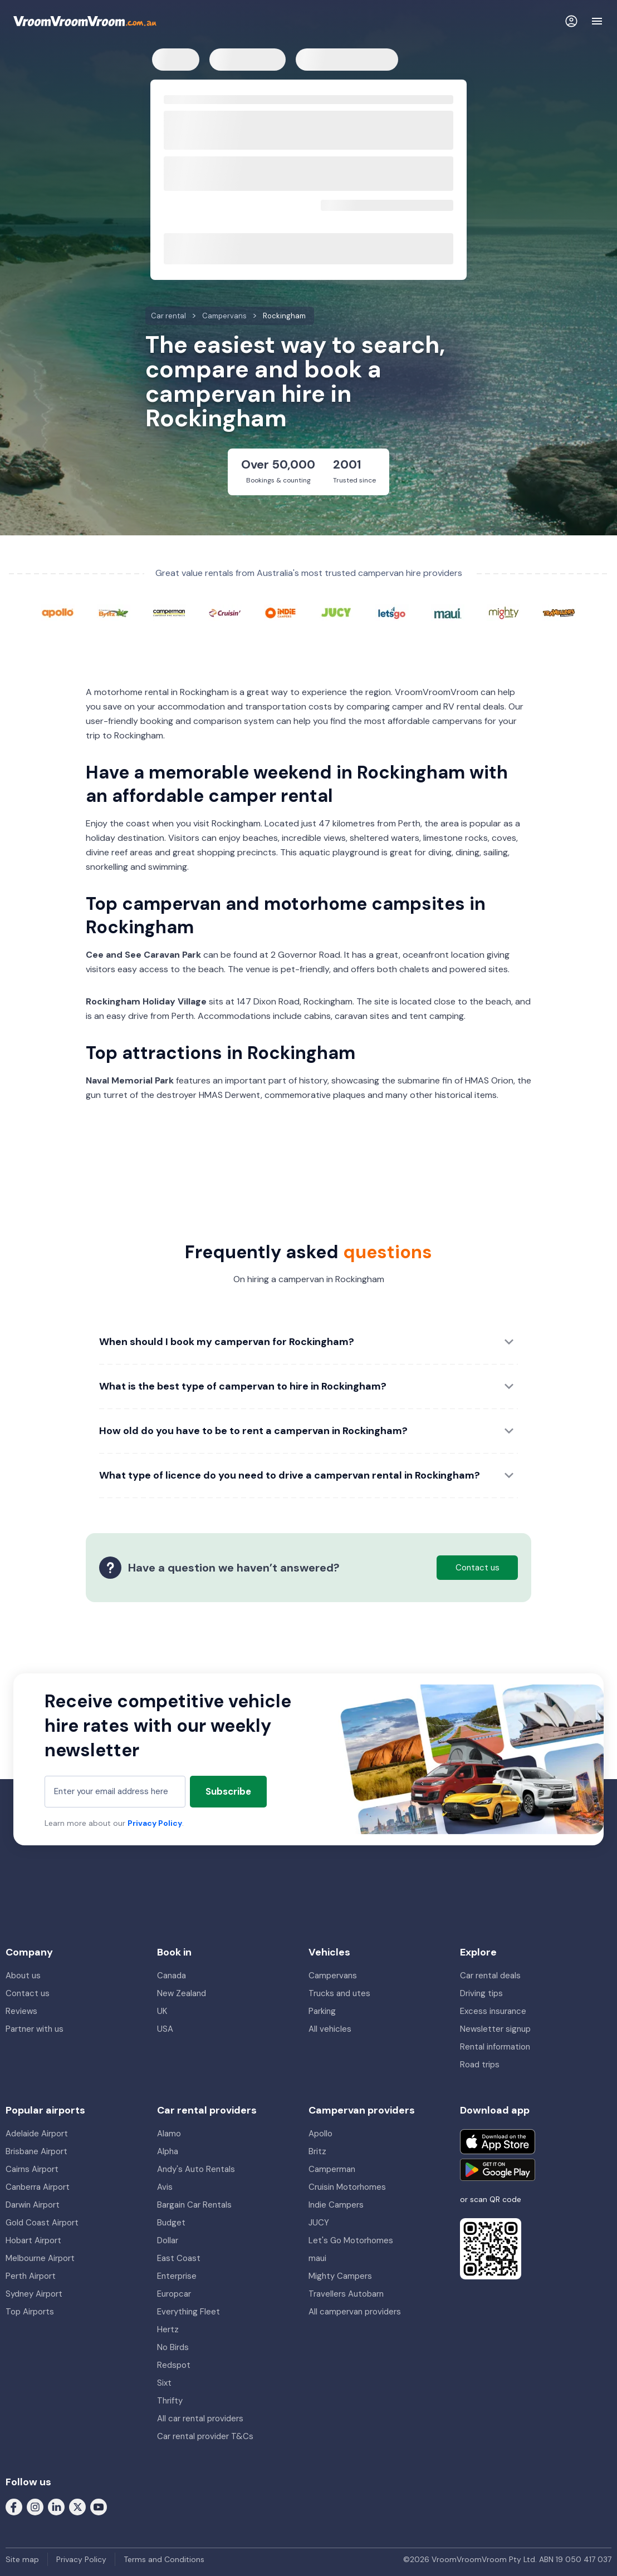  Describe the element at coordinates (480, 2064) in the screenshot. I see `Road trips` at that location.